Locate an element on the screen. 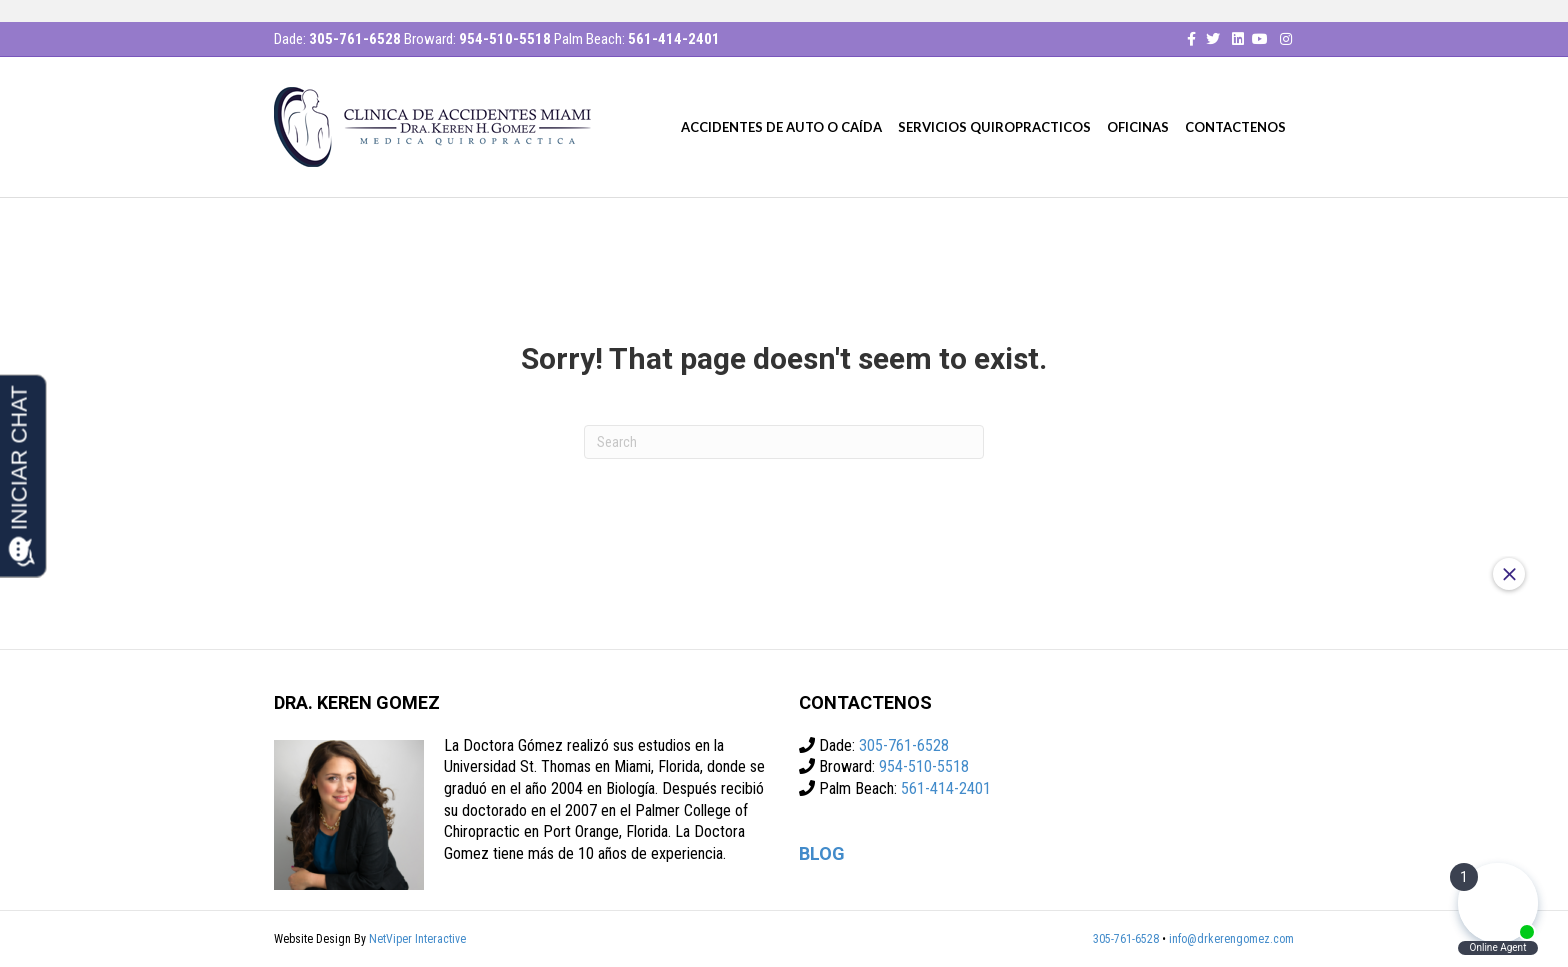 The image size is (1568, 967). [Search] is located at coordinates (784, 442).